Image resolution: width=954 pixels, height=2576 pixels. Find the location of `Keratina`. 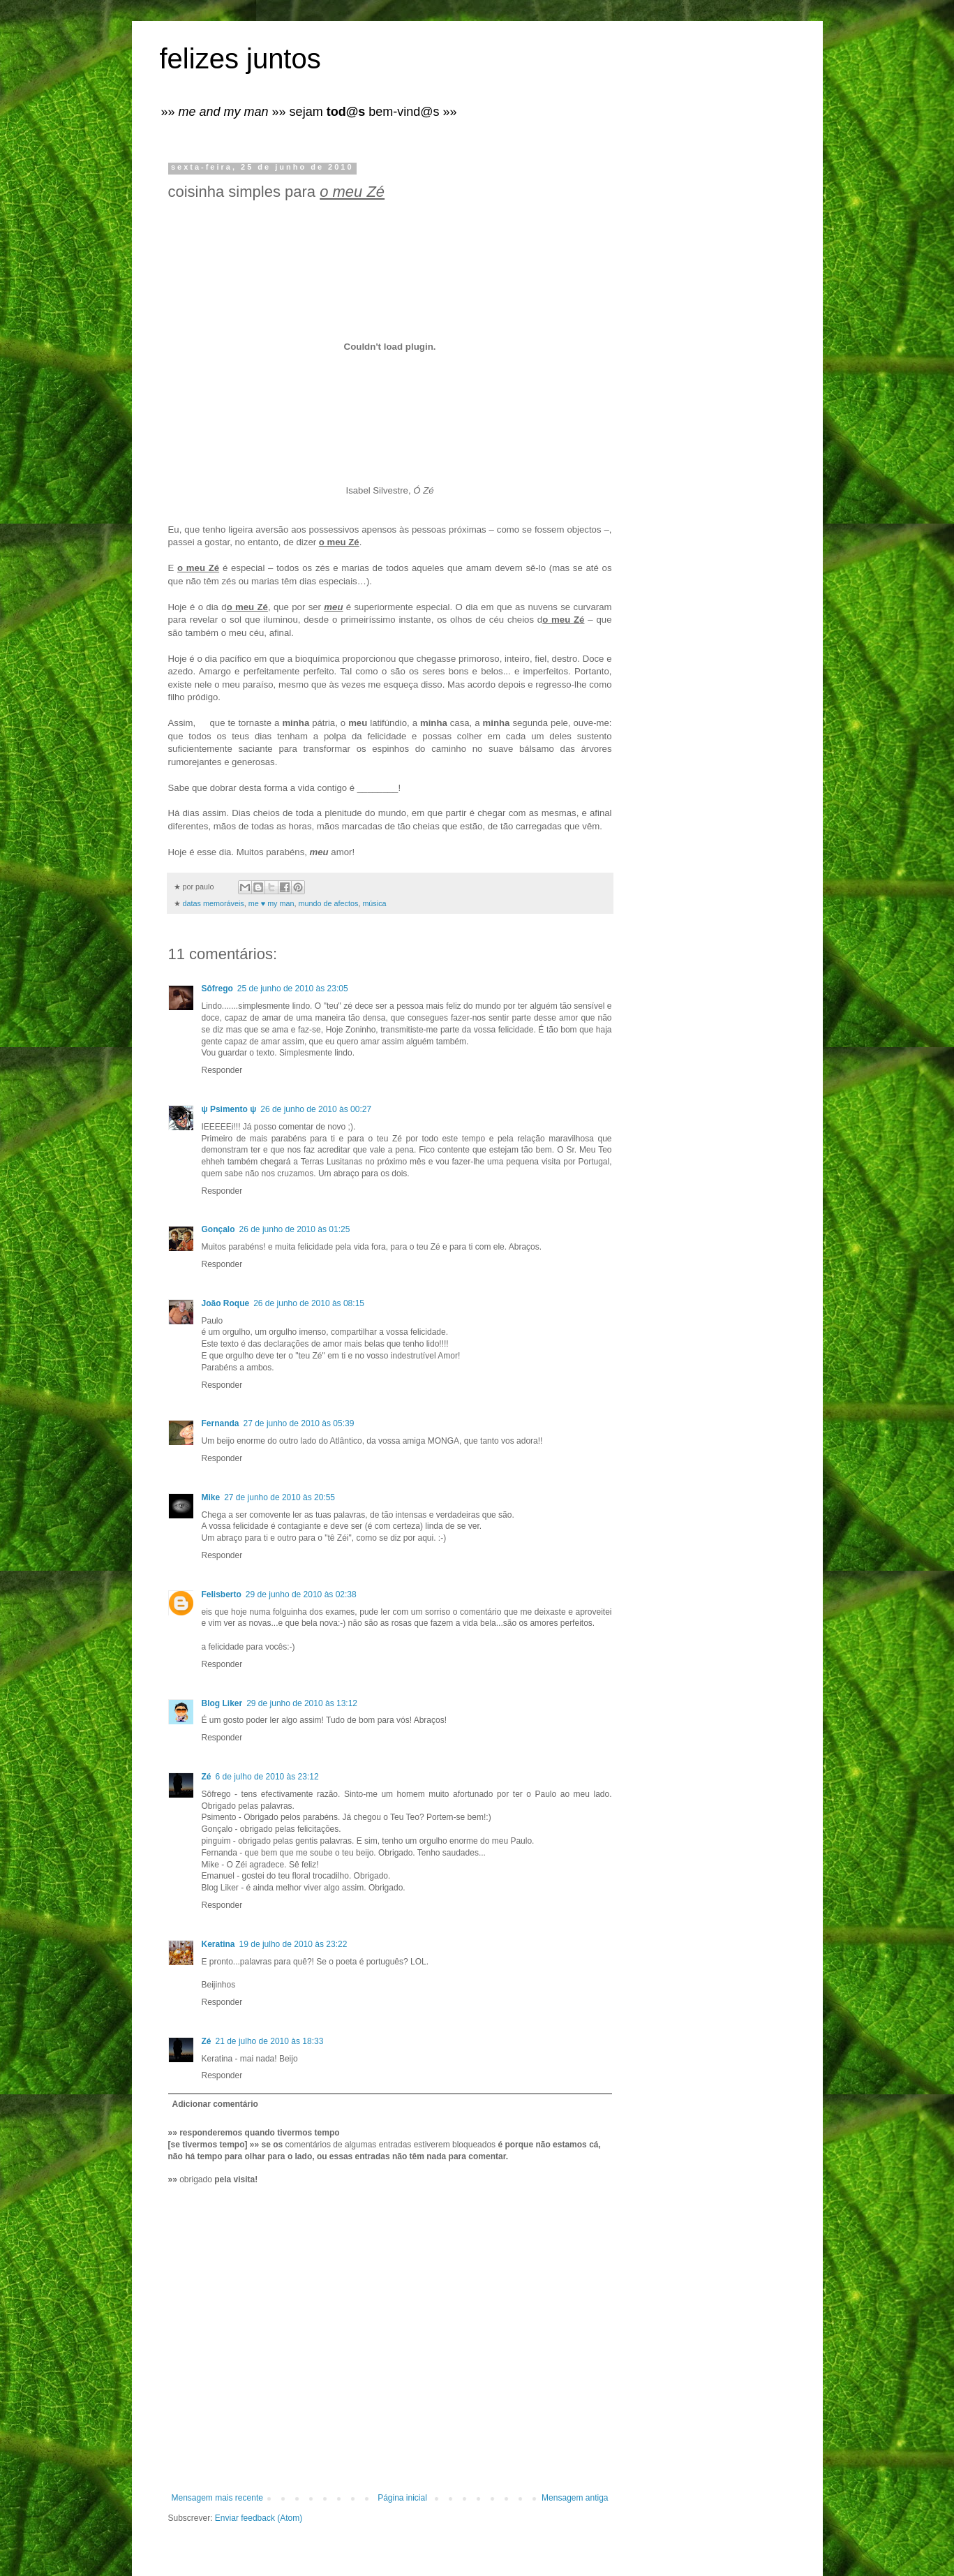

Keratina is located at coordinates (218, 1944).